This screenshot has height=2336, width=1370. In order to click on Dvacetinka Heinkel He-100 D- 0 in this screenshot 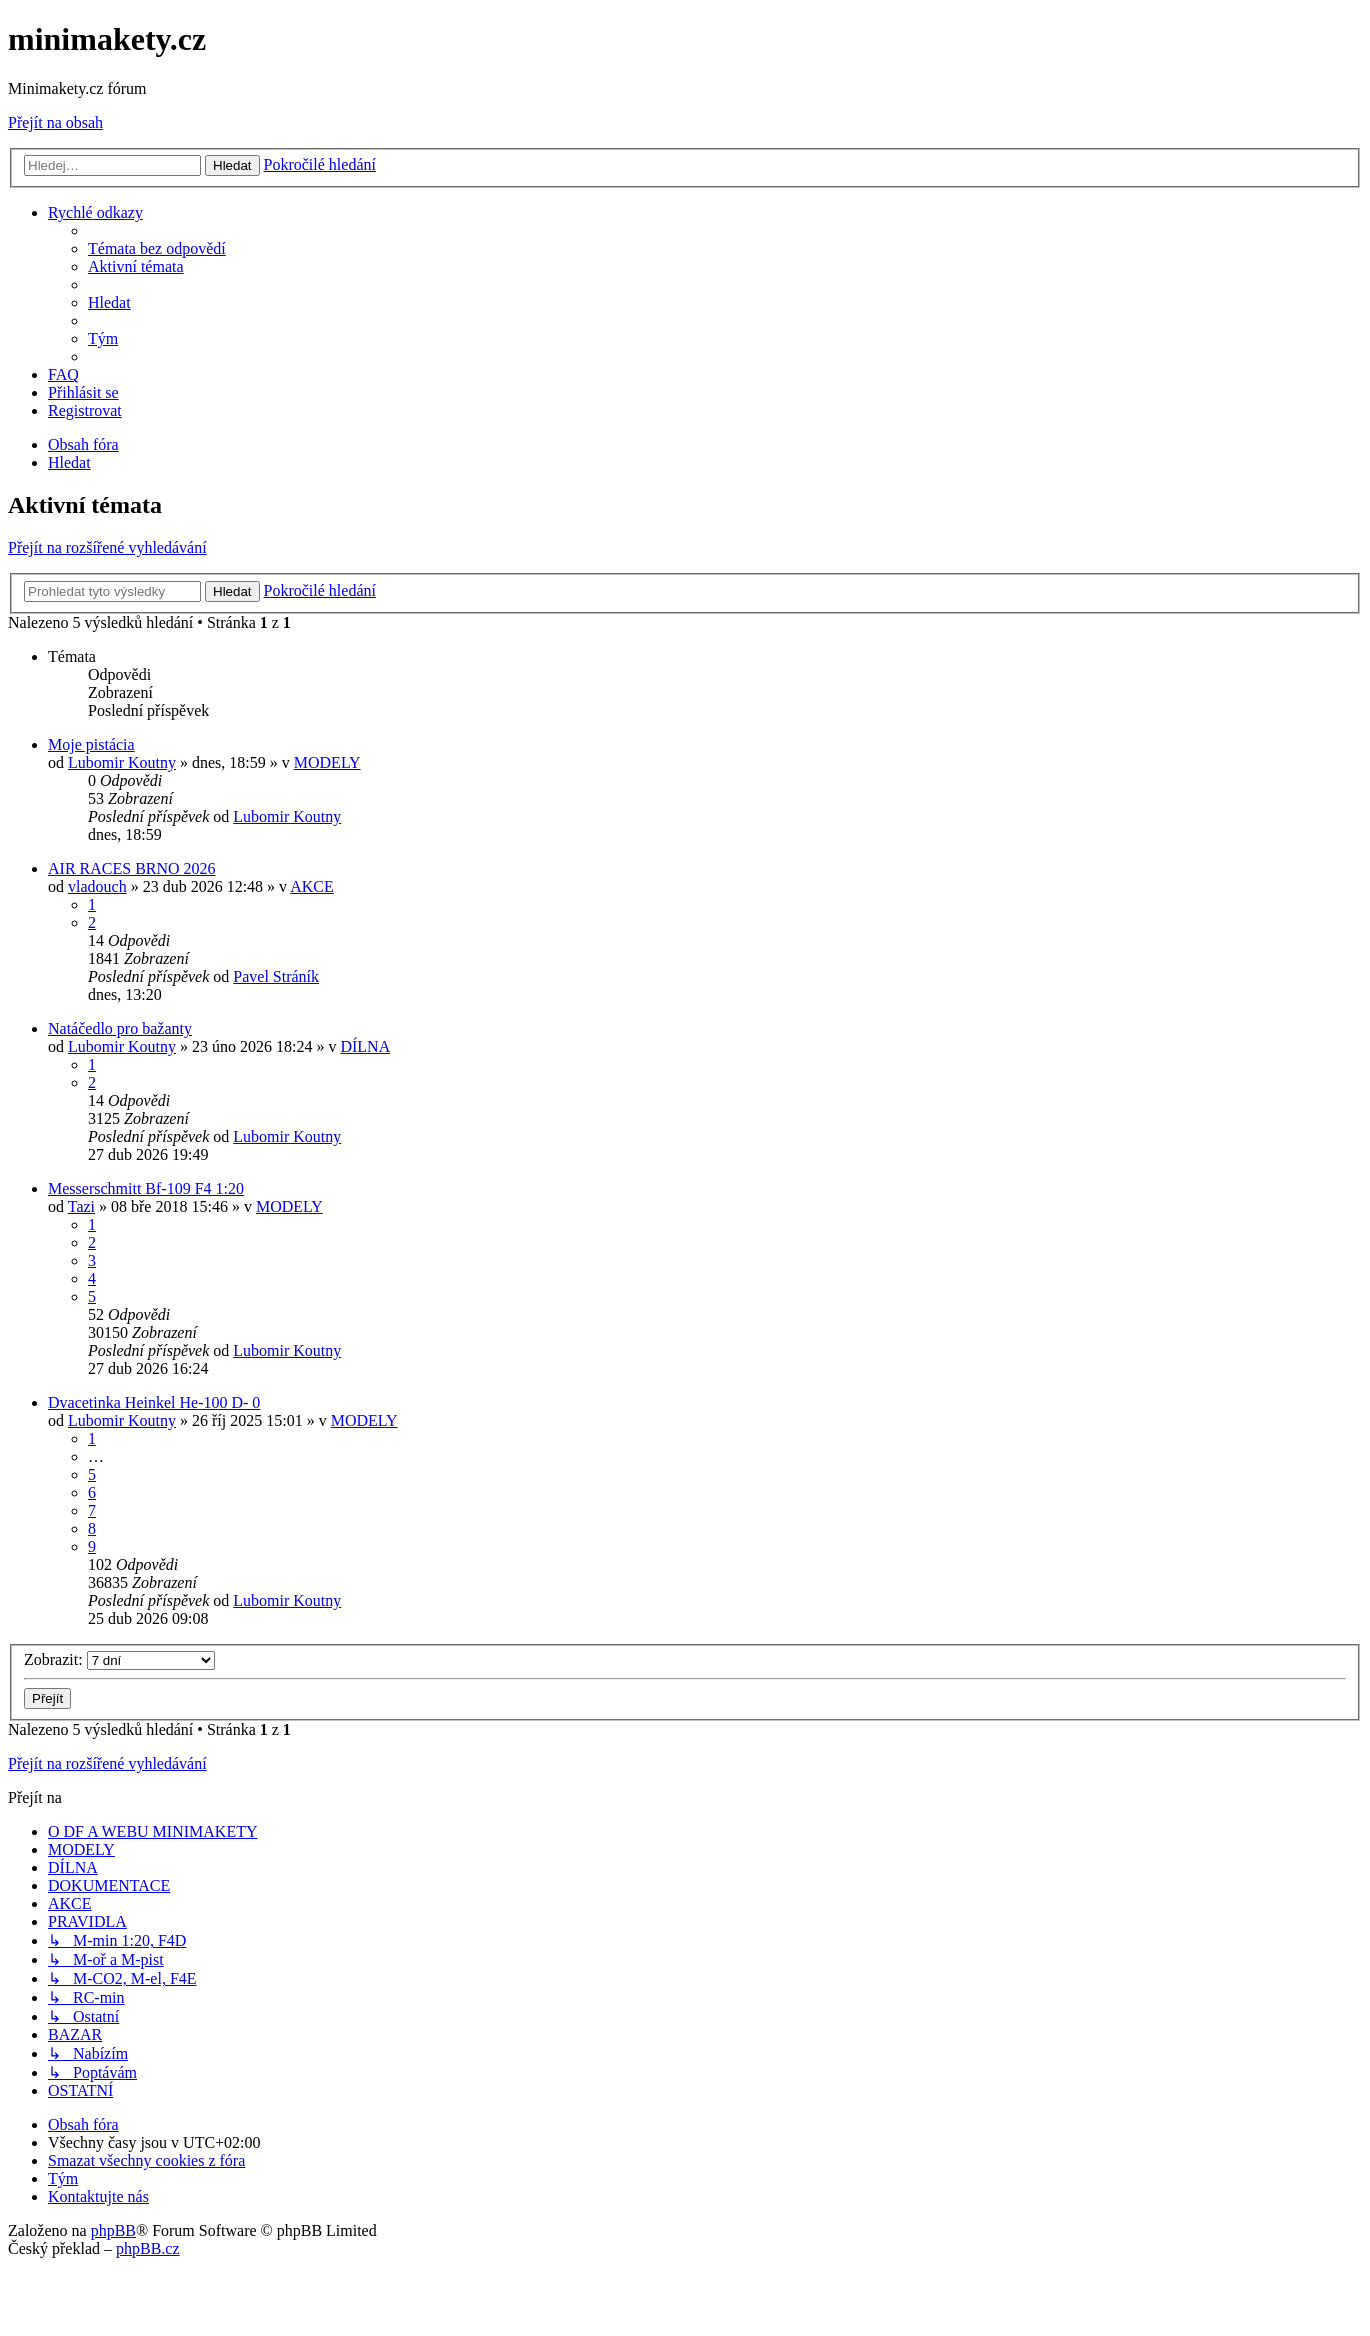, I will do `click(154, 1402)`.